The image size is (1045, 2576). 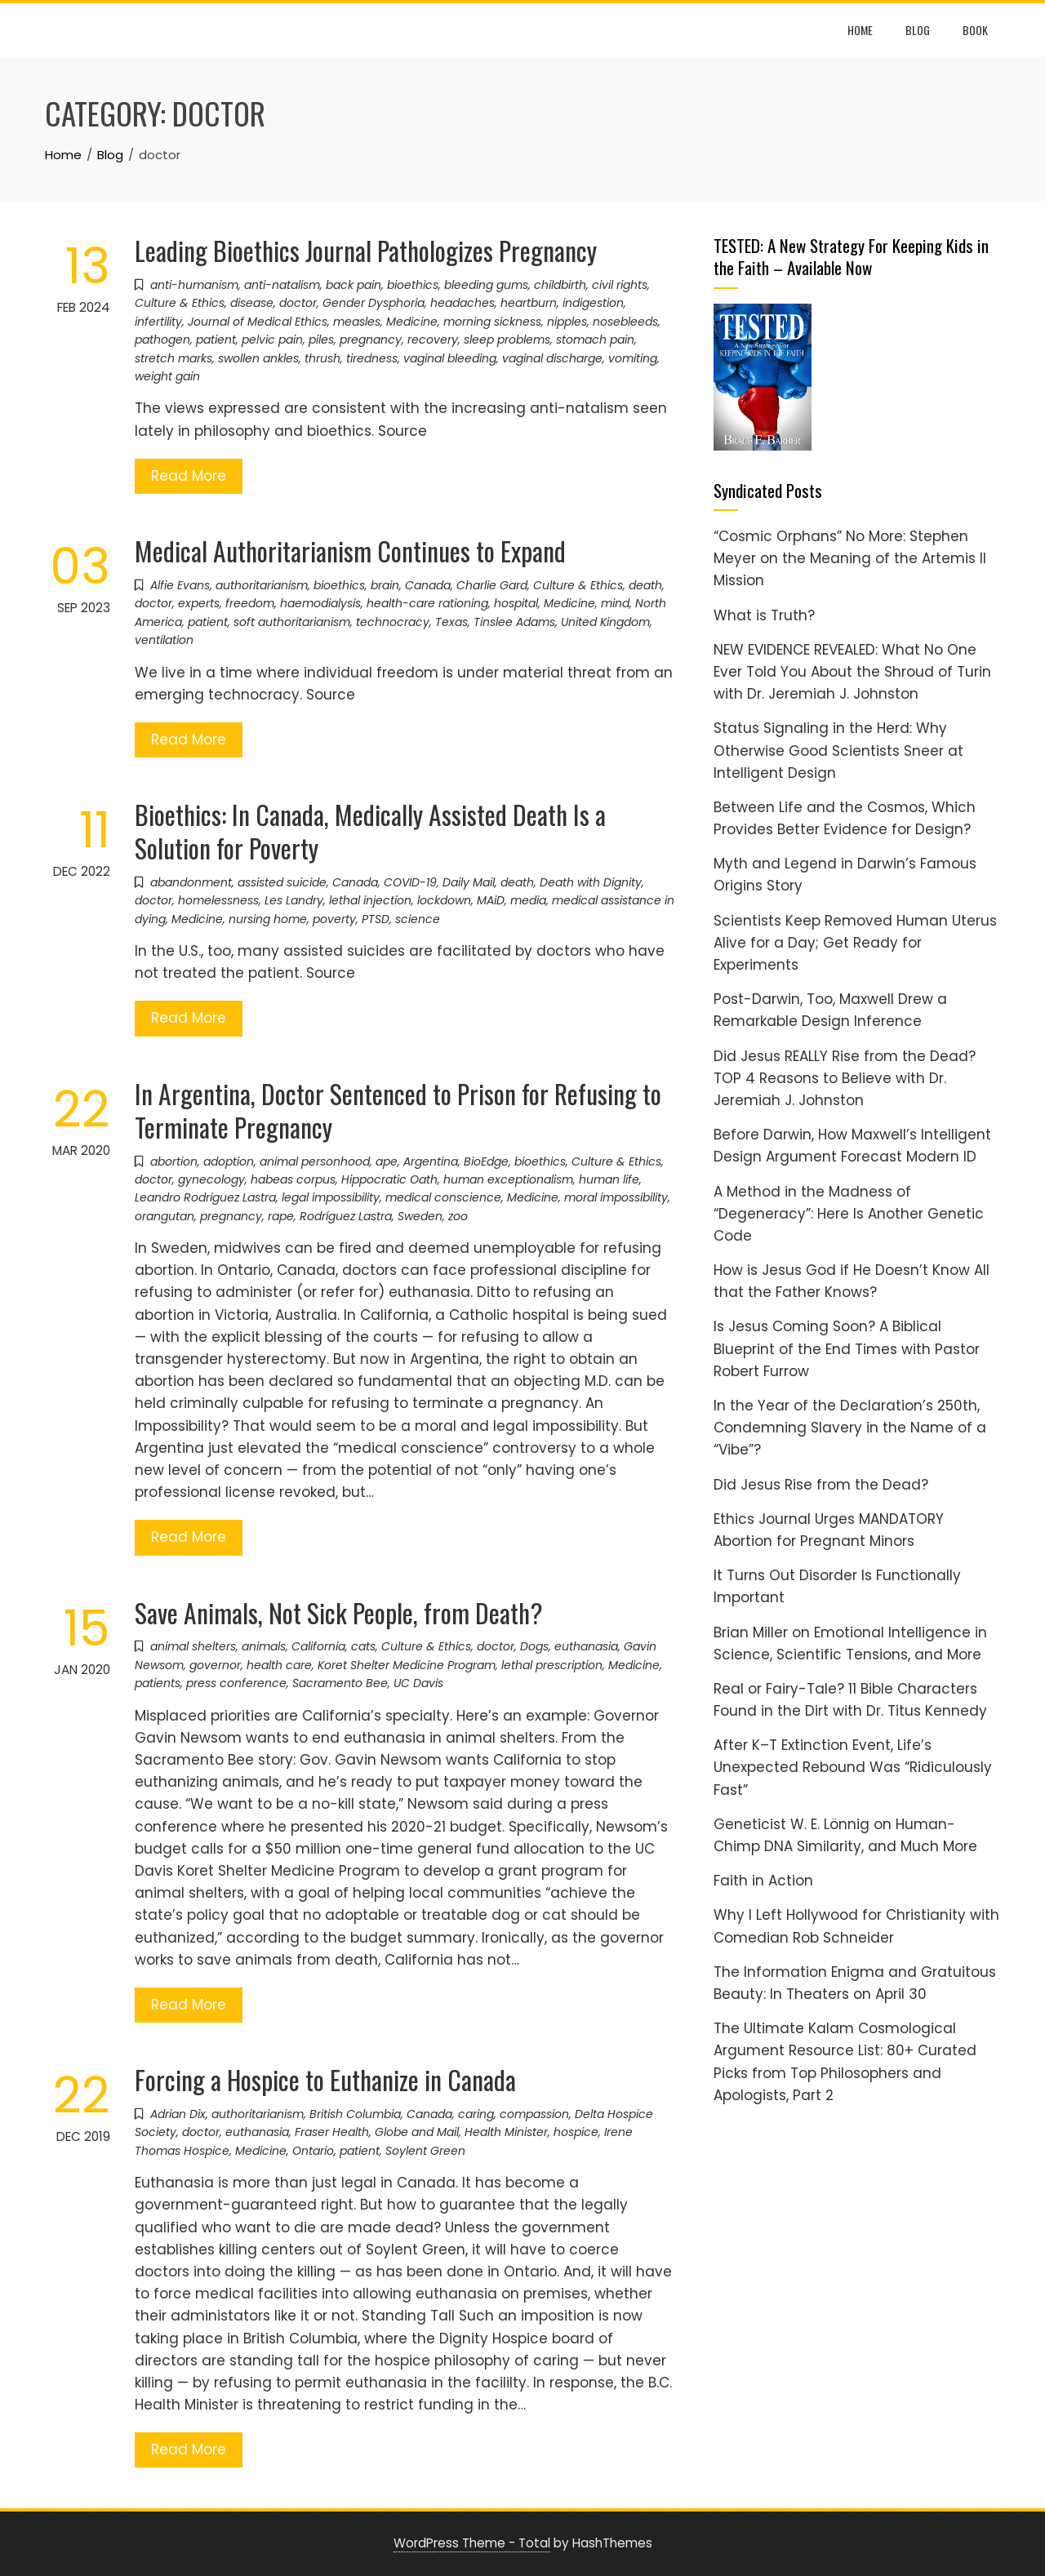 I want to click on animal shelters, so click(x=193, y=1646).